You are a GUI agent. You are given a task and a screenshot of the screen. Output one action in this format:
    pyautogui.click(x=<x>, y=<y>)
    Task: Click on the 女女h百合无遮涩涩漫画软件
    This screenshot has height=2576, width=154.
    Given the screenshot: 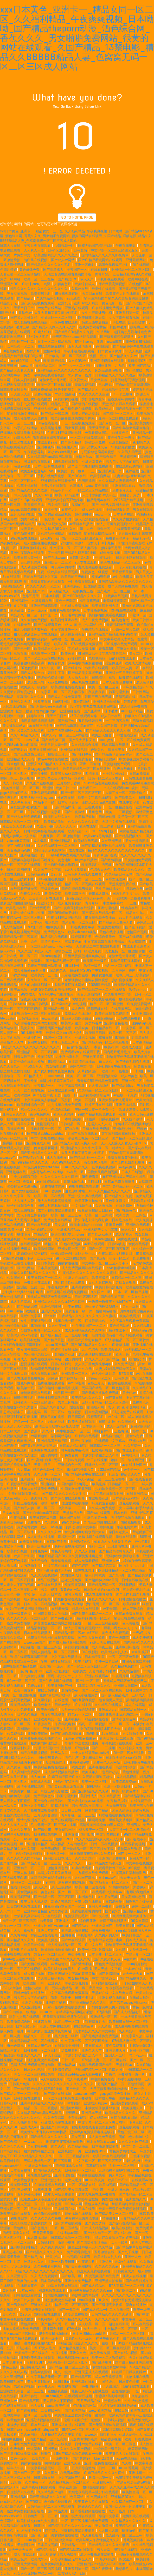 What is the action you would take?
    pyautogui.click(x=22, y=1345)
    